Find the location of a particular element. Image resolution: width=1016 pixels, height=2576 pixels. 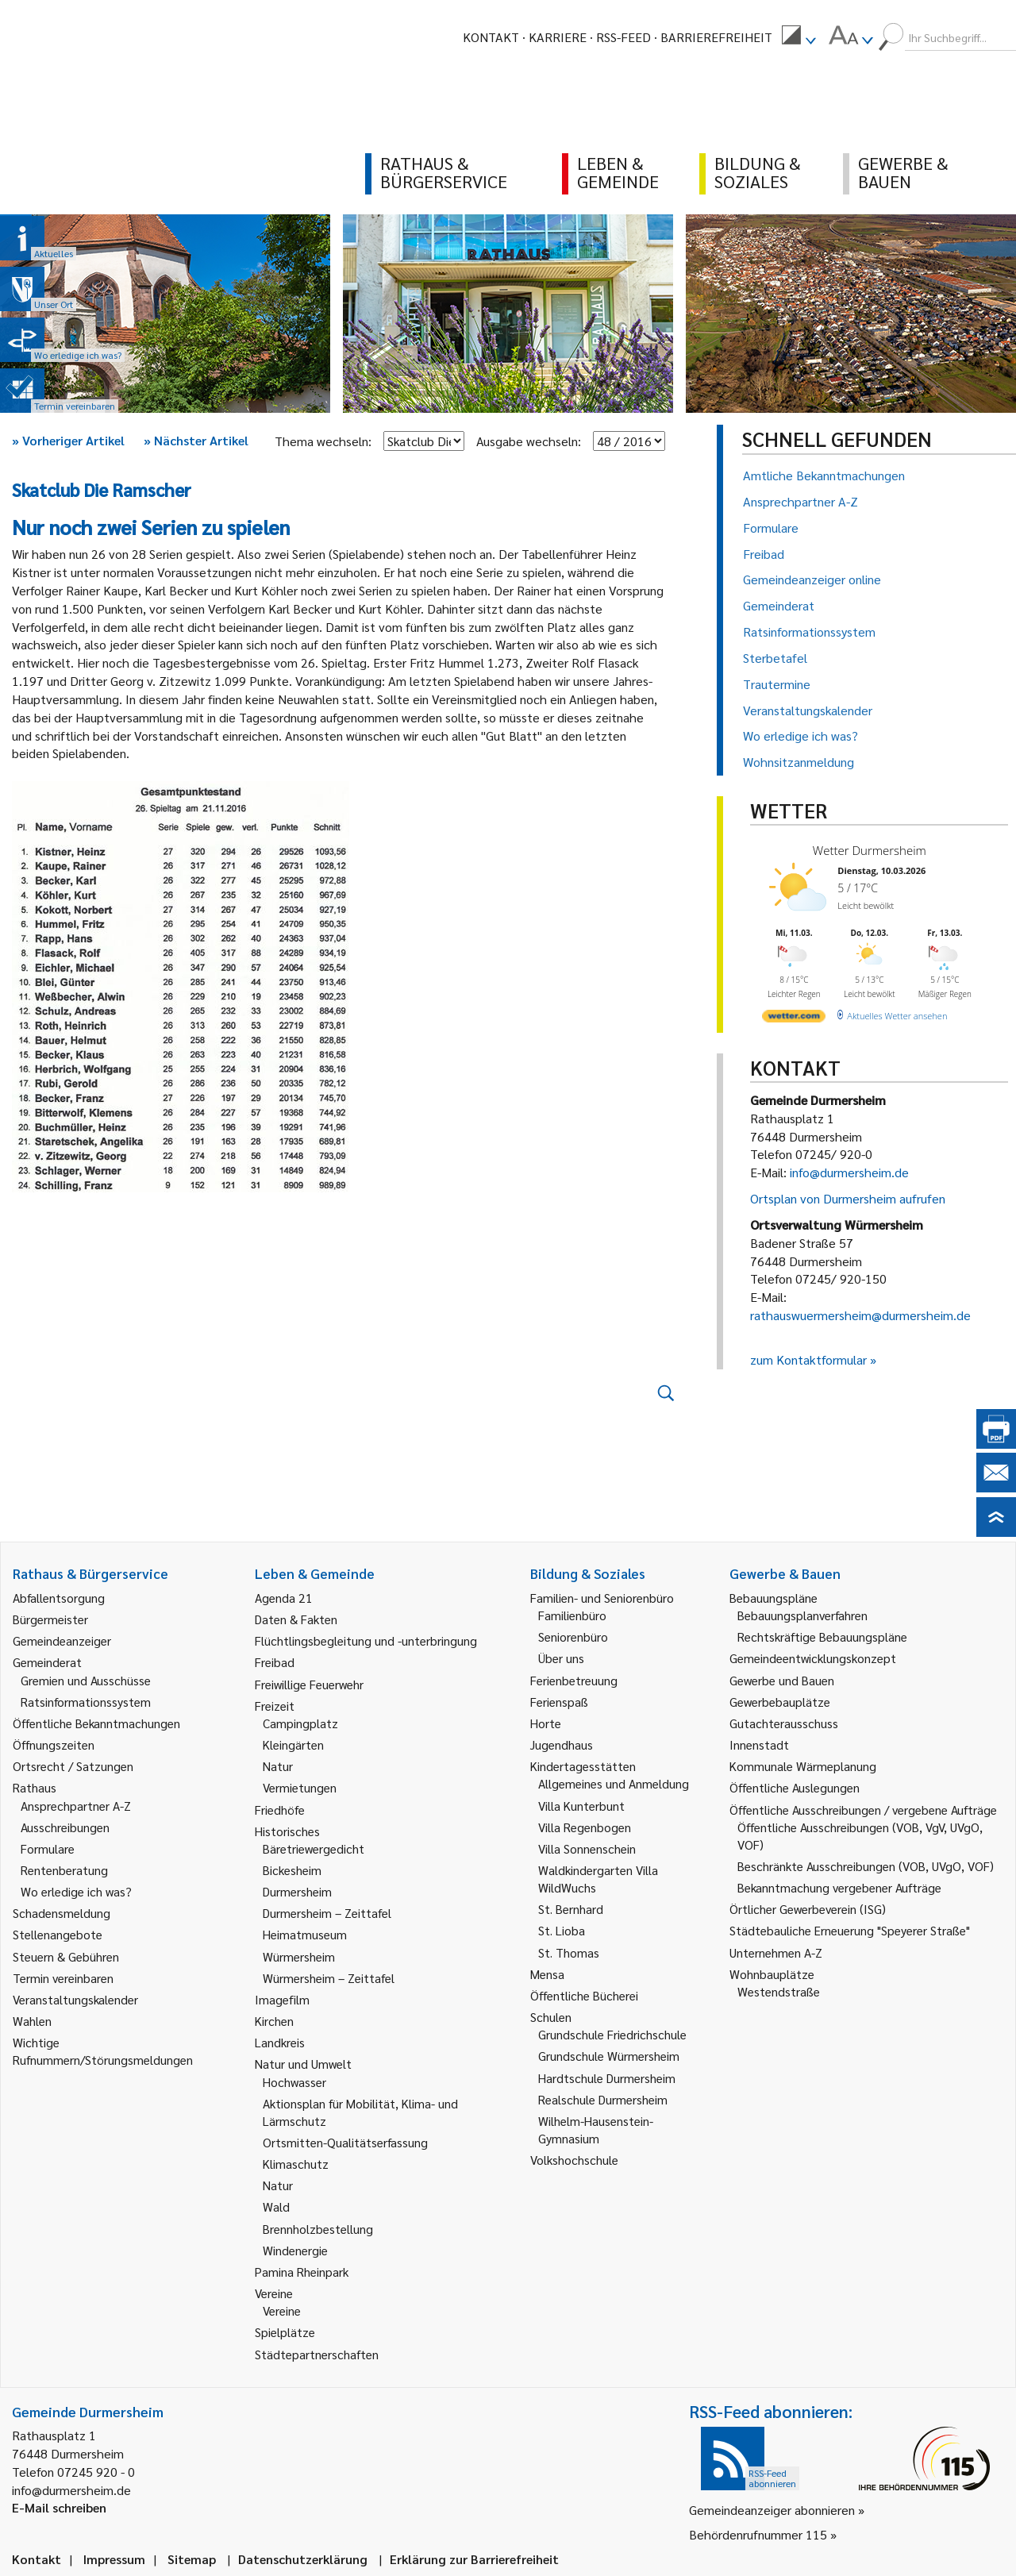

Örtlicher Gewerbeverein (ISG) [link] is located at coordinates (807, 1908).